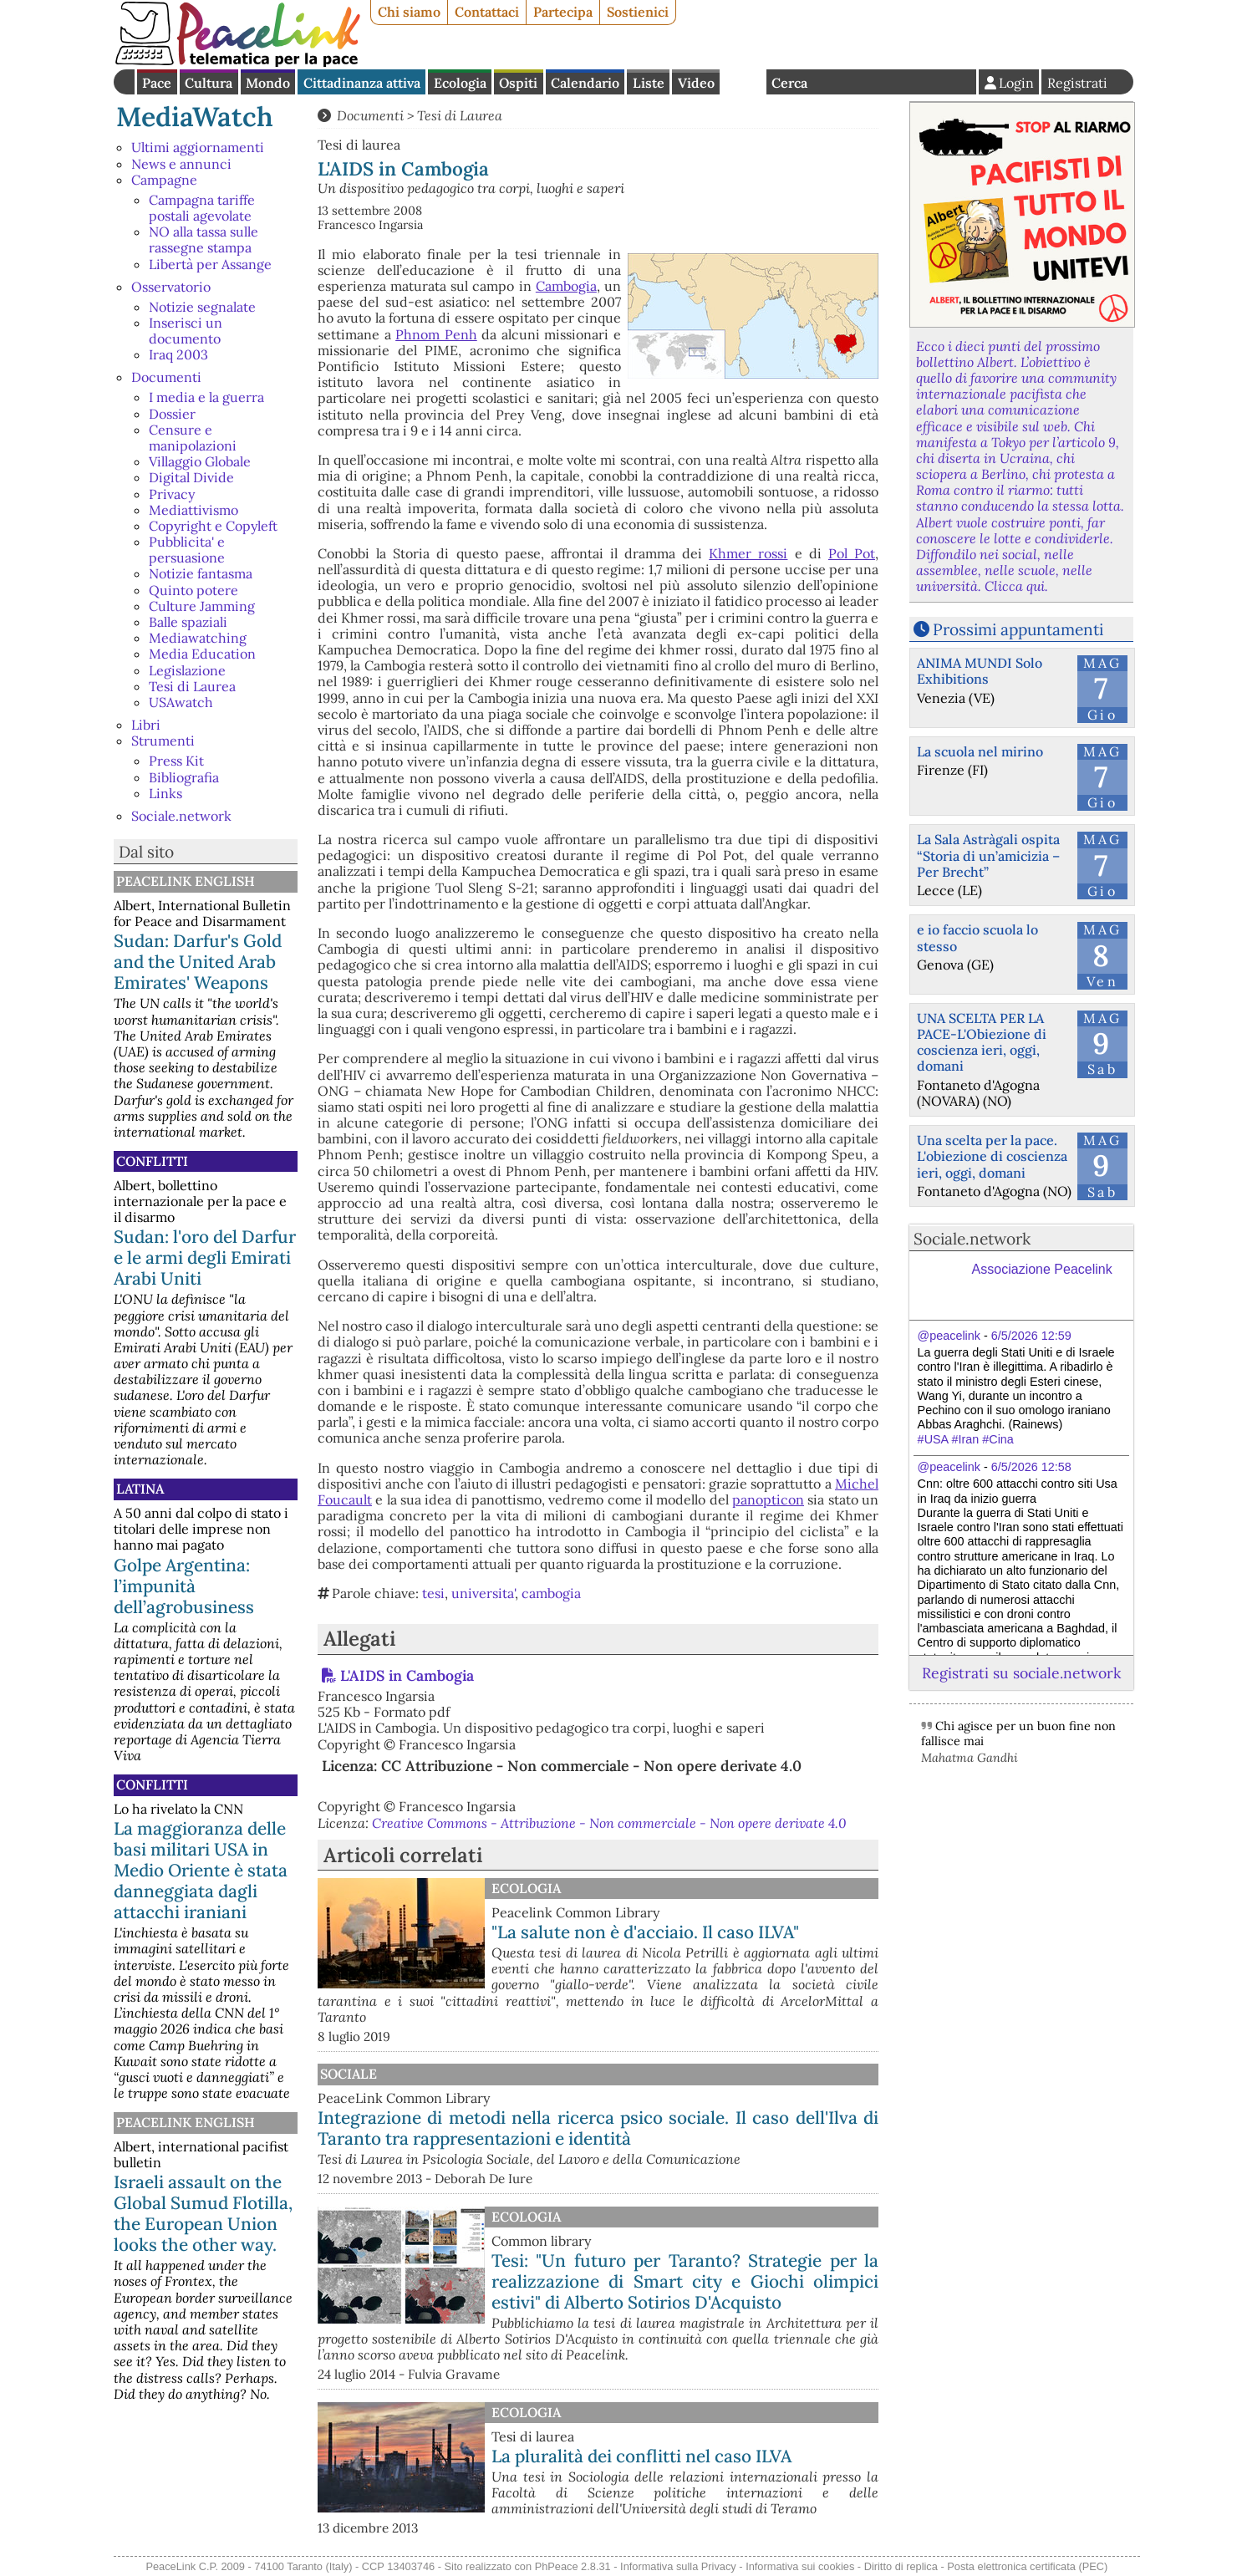 This screenshot has width=1247, height=2576. Describe the element at coordinates (210, 264) in the screenshot. I see `Libertà per Assange` at that location.